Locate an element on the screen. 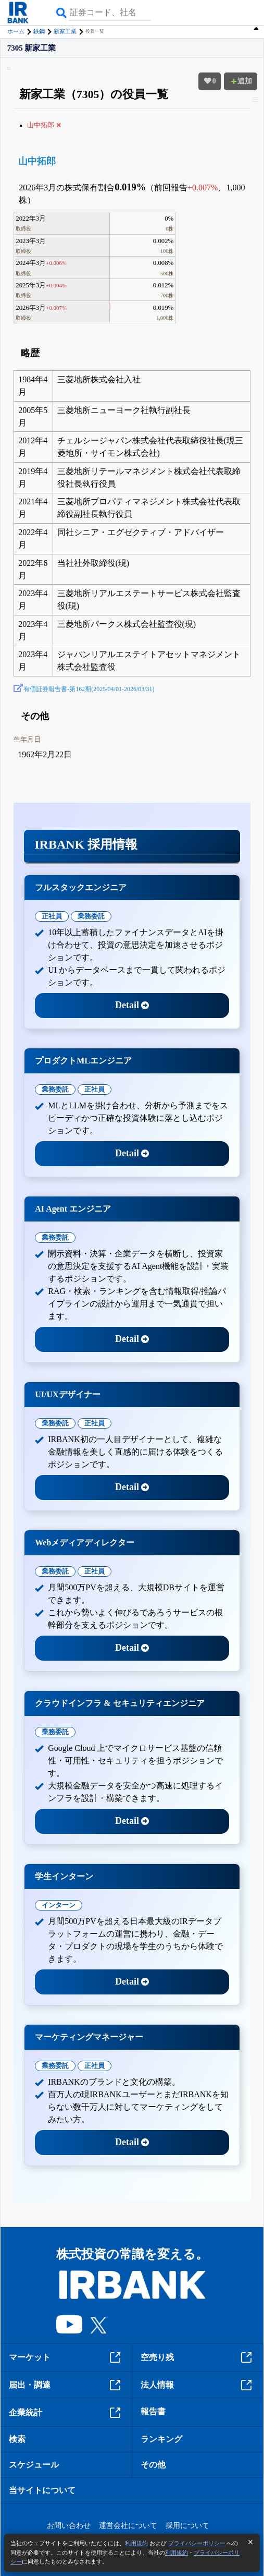 The height and width of the screenshot is (2576, 264). インターン [tab] is located at coordinates (59, 1905).